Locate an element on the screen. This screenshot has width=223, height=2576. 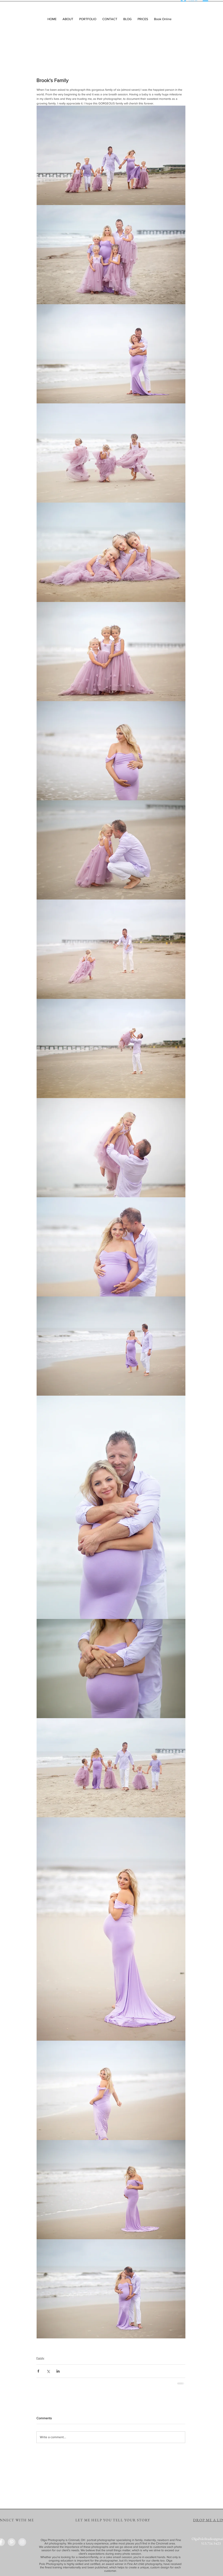
[Pinterest - Grey Circle] is located at coordinates (11, 2542).